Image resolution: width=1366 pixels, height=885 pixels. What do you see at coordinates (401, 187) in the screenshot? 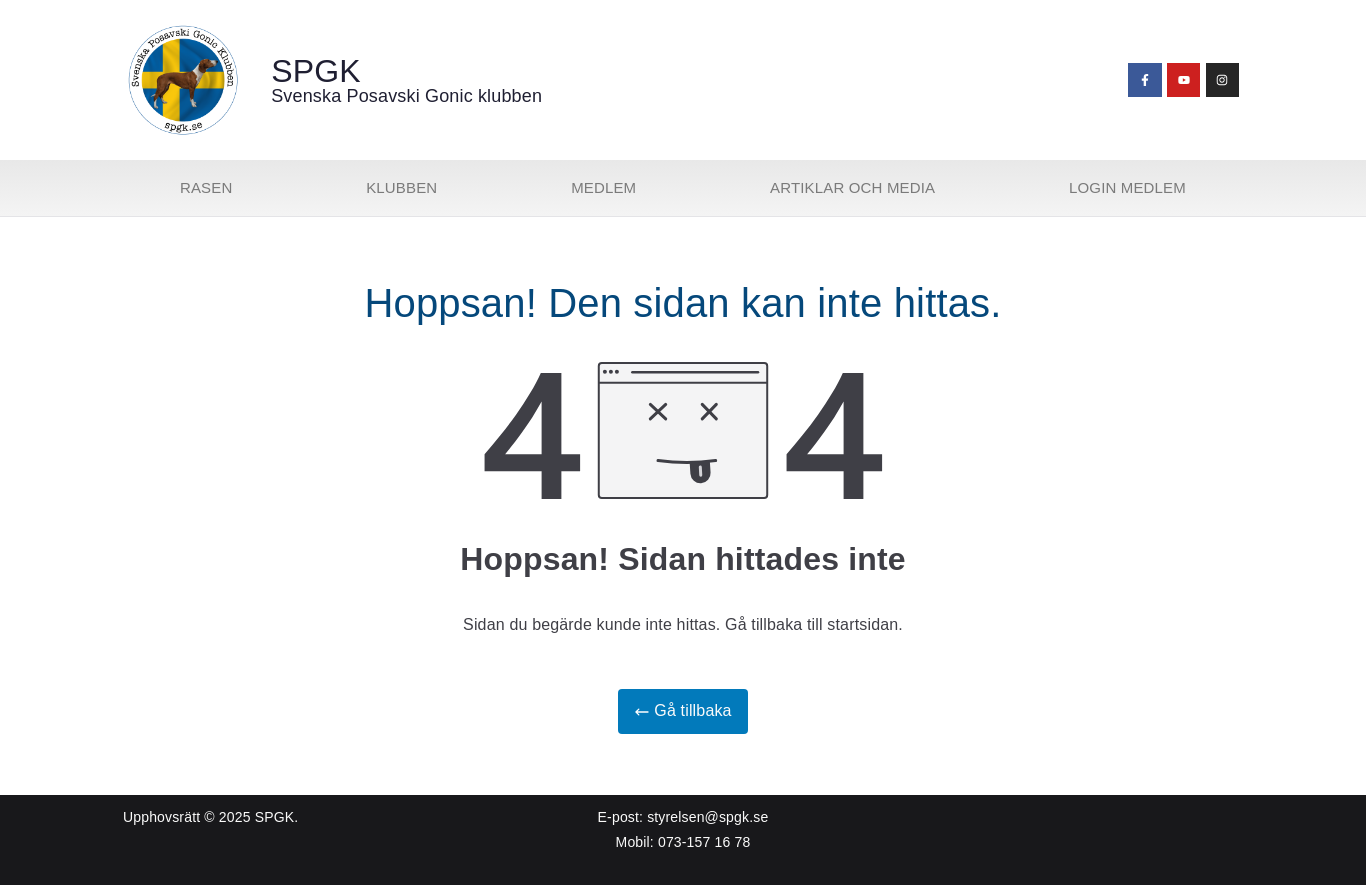
I see `Klubben` at bounding box center [401, 187].